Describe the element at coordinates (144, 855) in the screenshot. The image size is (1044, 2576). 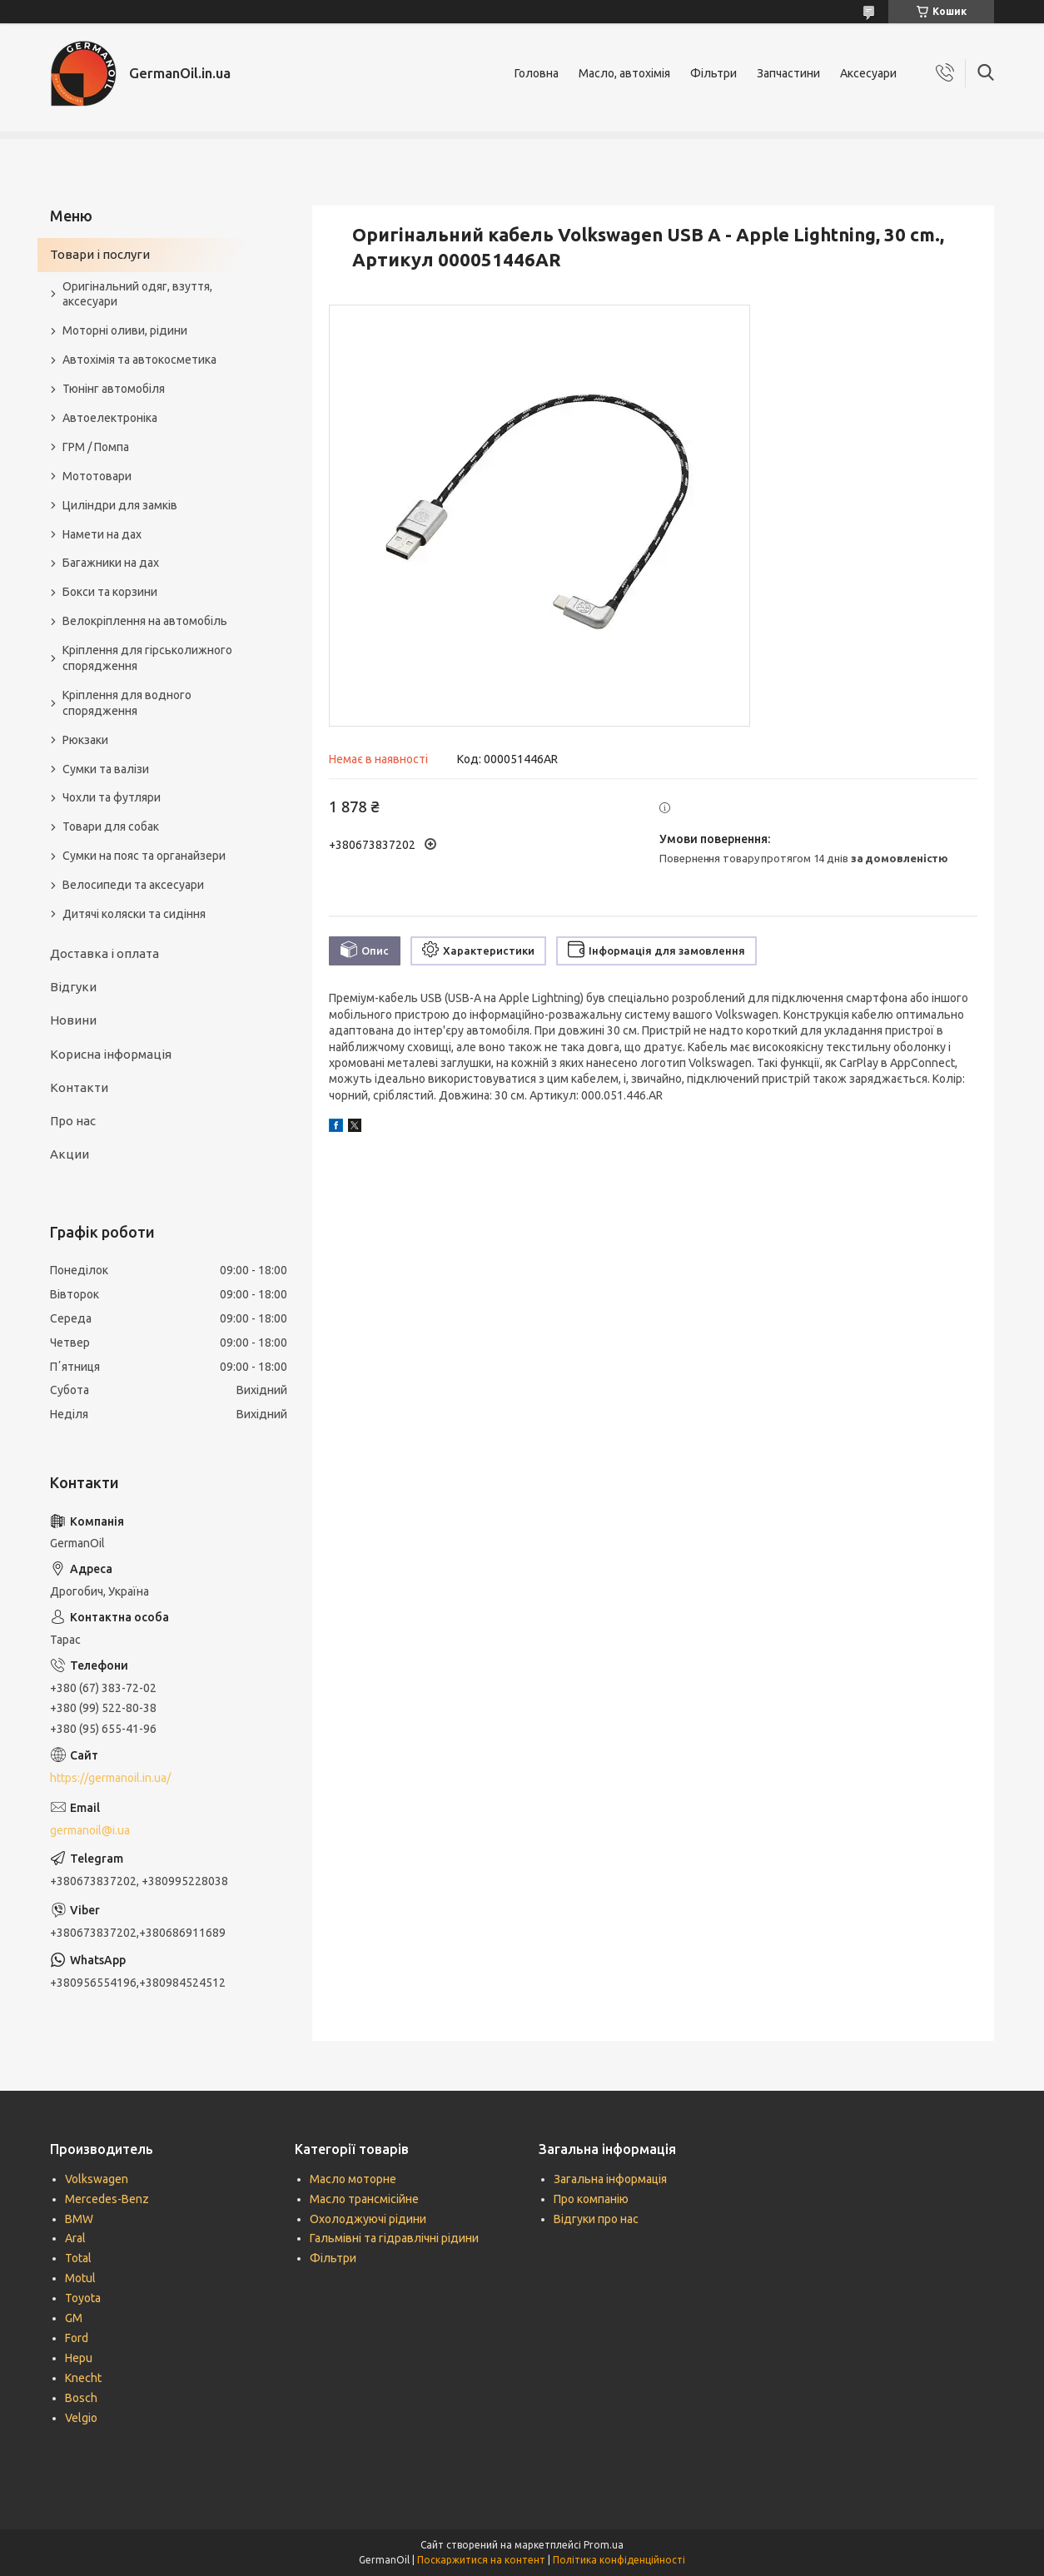
I see `Сумки на пояс та органайзери` at that location.